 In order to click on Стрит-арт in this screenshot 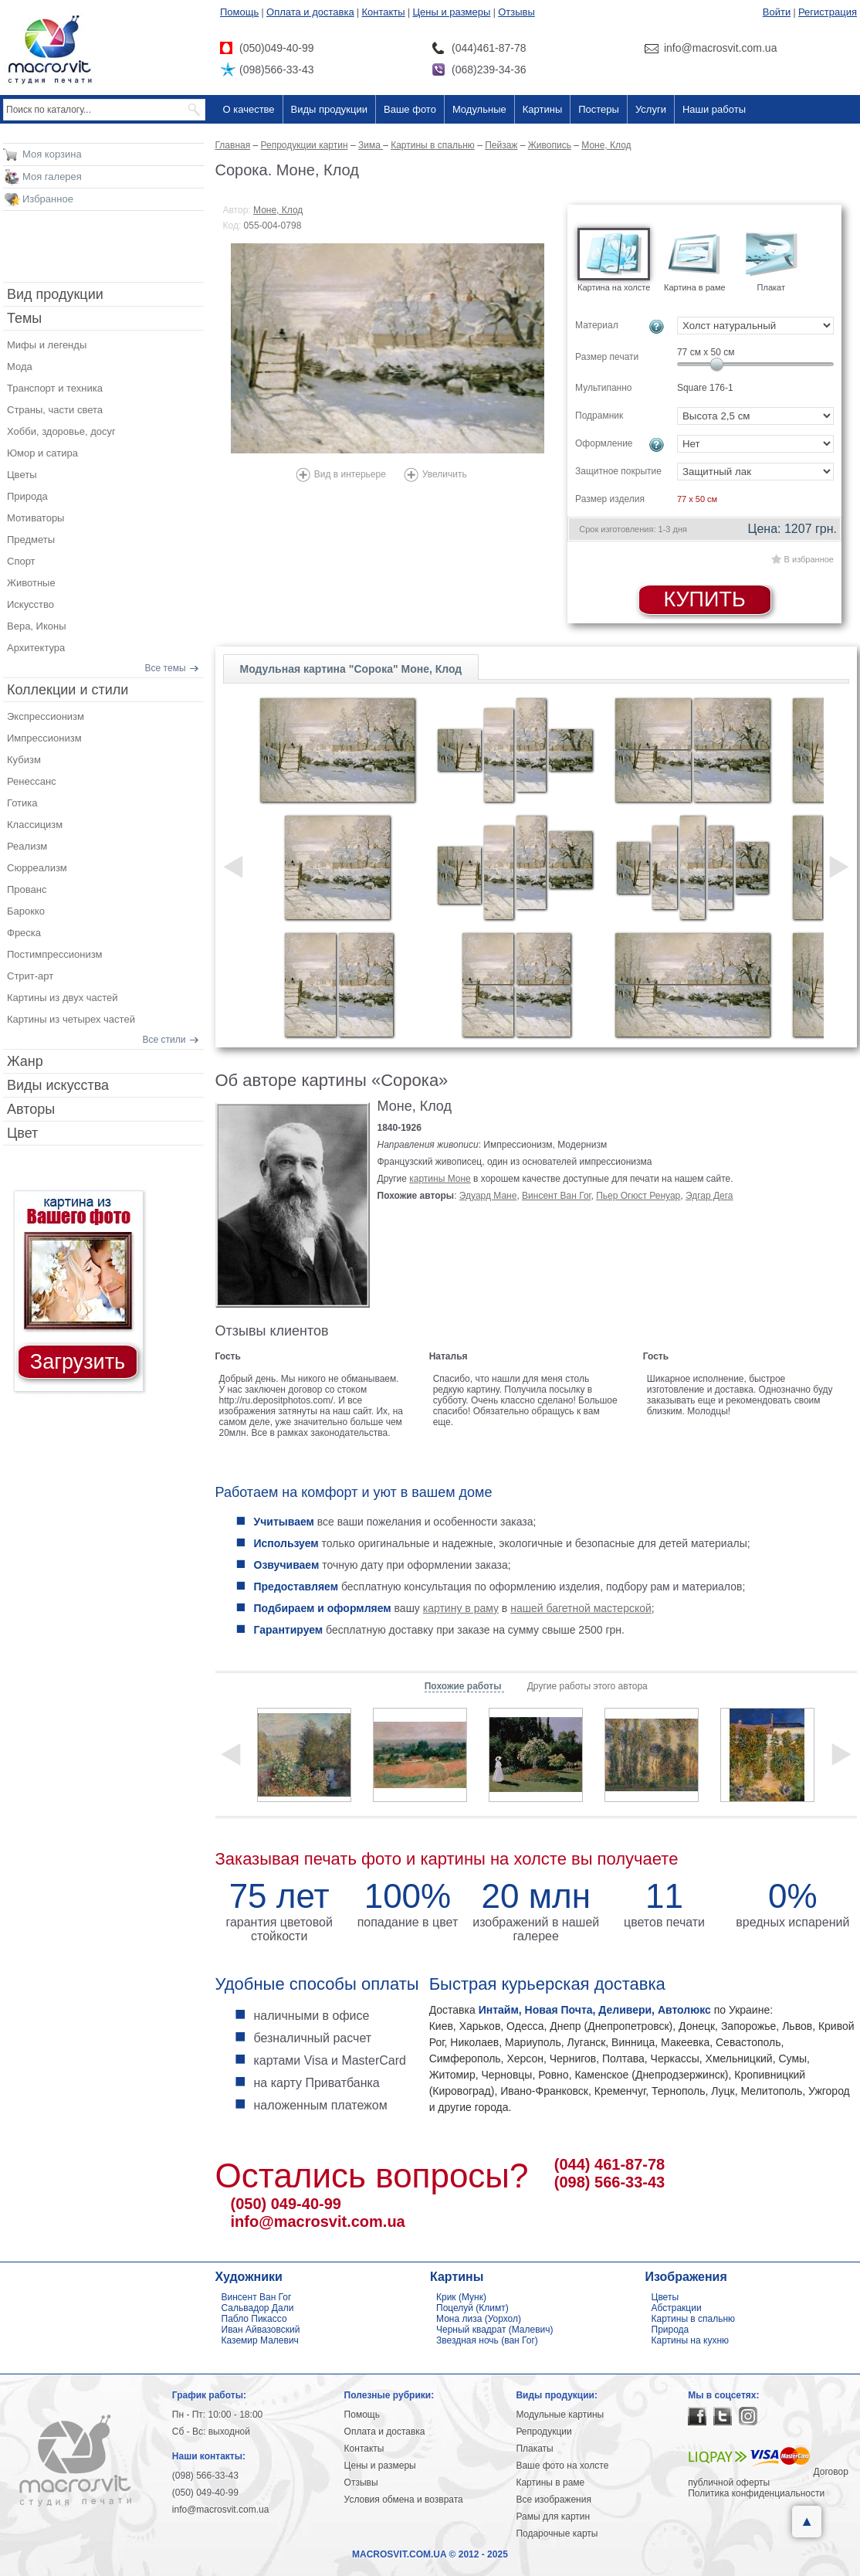, I will do `click(30, 976)`.